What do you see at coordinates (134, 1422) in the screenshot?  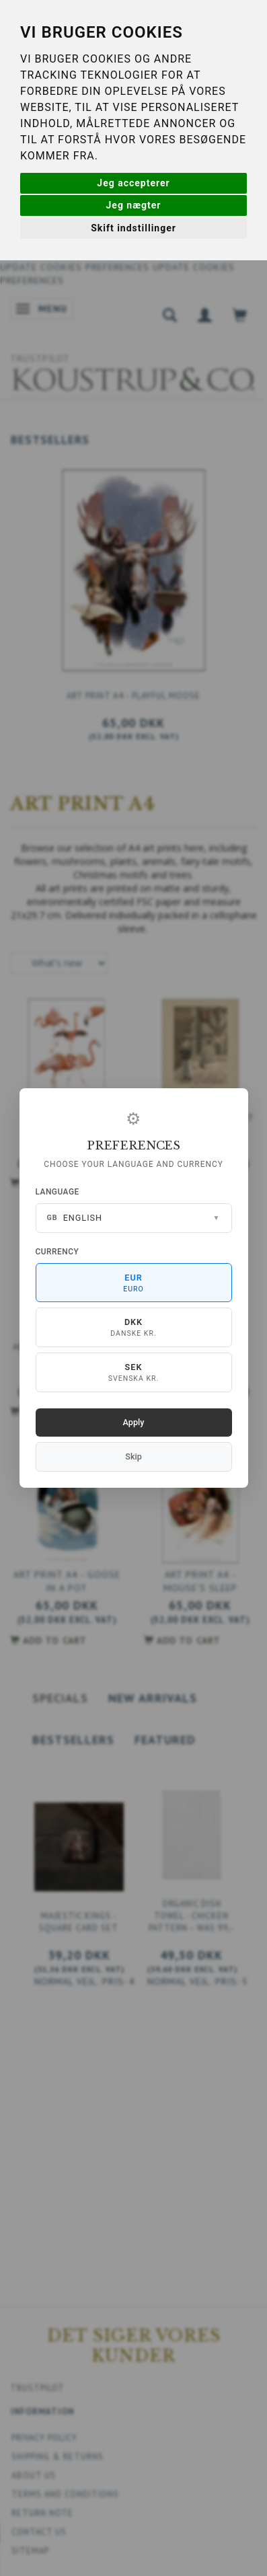 I see `Apply` at bounding box center [134, 1422].